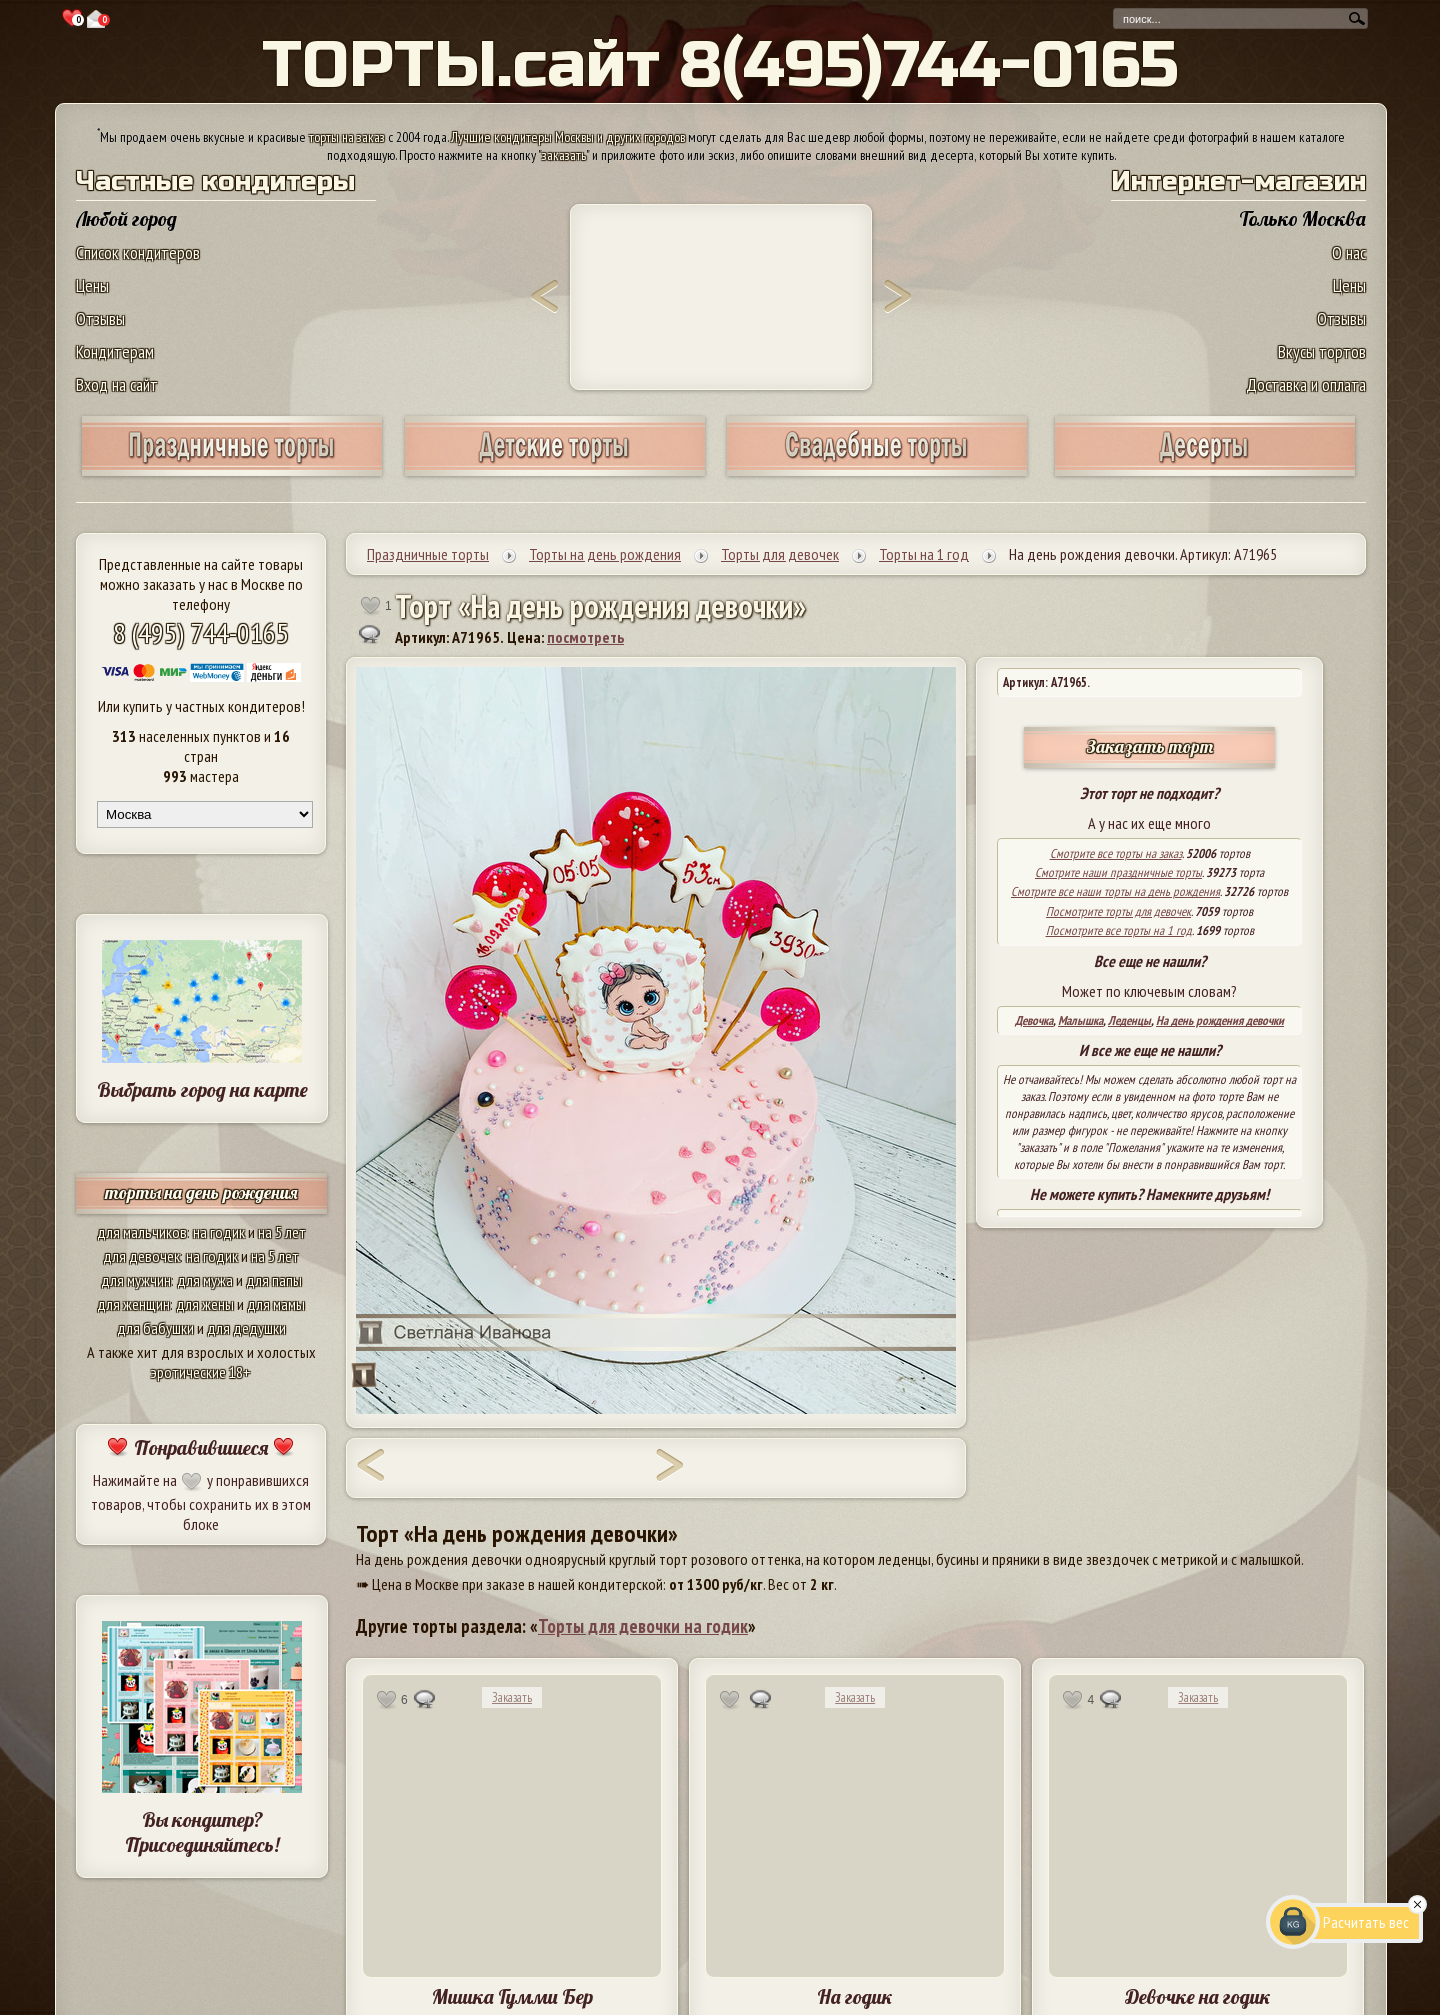  What do you see at coordinates (1349, 252) in the screenshot?
I see `О нас` at bounding box center [1349, 252].